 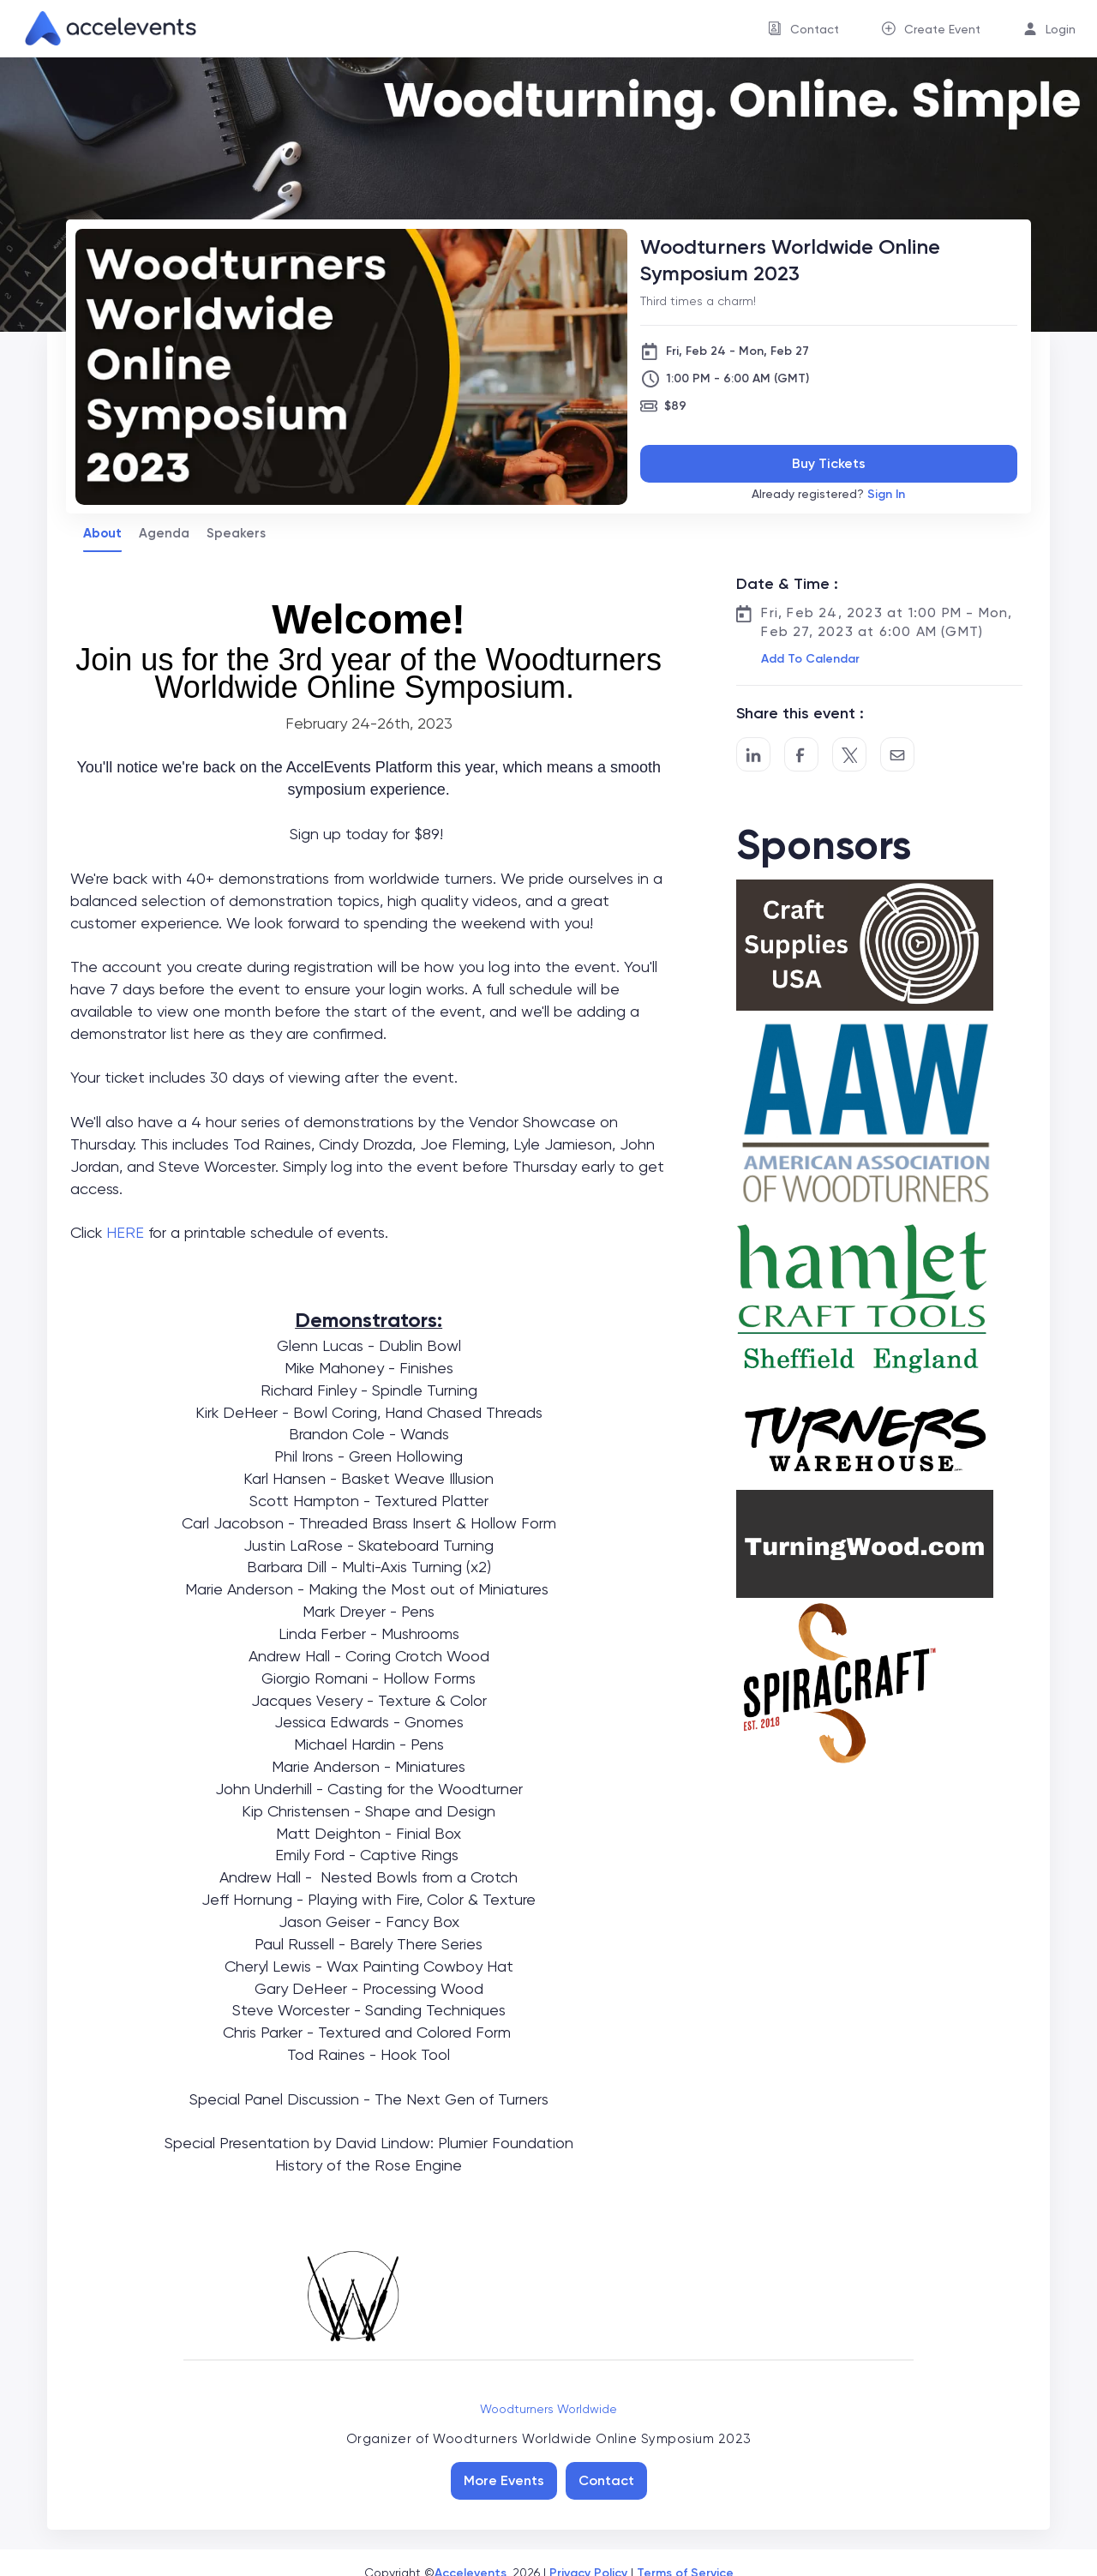 I want to click on Login [button], so click(x=1061, y=29).